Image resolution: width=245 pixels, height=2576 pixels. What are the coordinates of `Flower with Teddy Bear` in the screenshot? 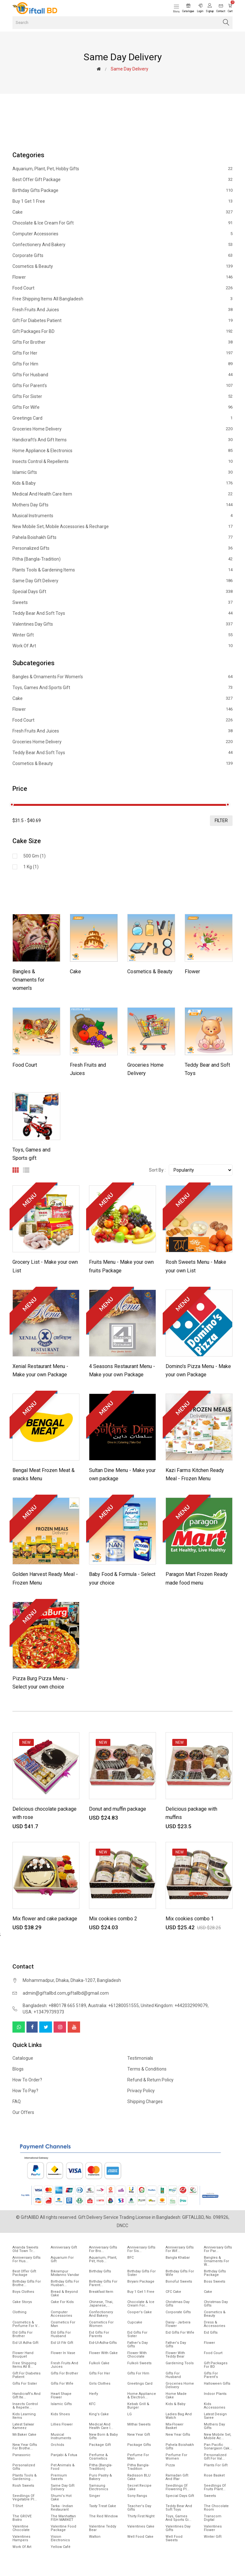 It's located at (175, 2354).